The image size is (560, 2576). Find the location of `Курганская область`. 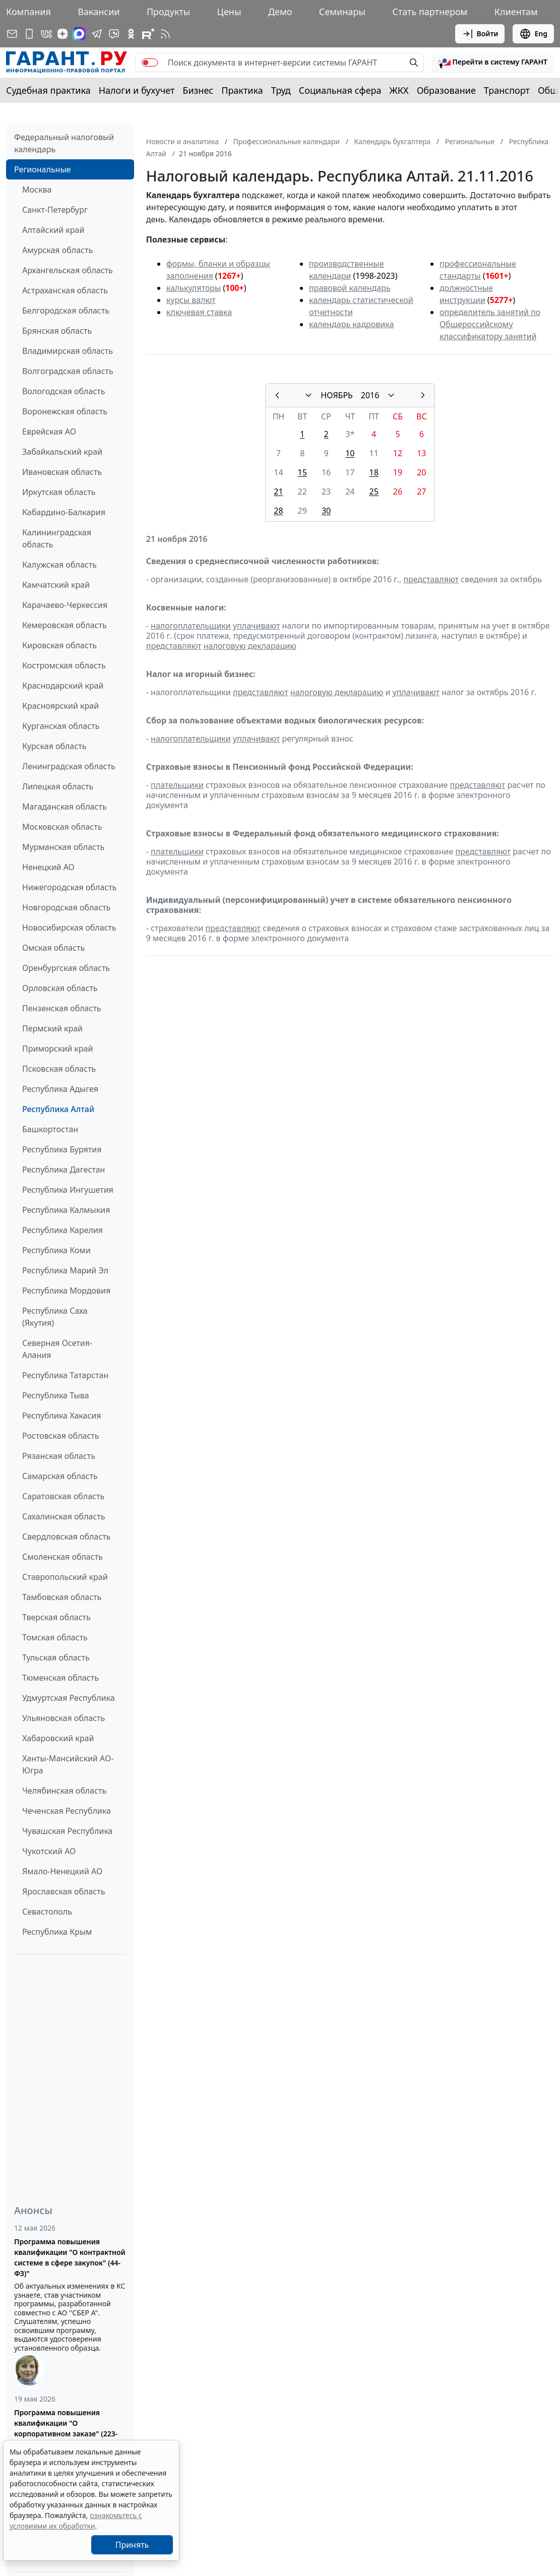

Курганская область is located at coordinates (60, 725).